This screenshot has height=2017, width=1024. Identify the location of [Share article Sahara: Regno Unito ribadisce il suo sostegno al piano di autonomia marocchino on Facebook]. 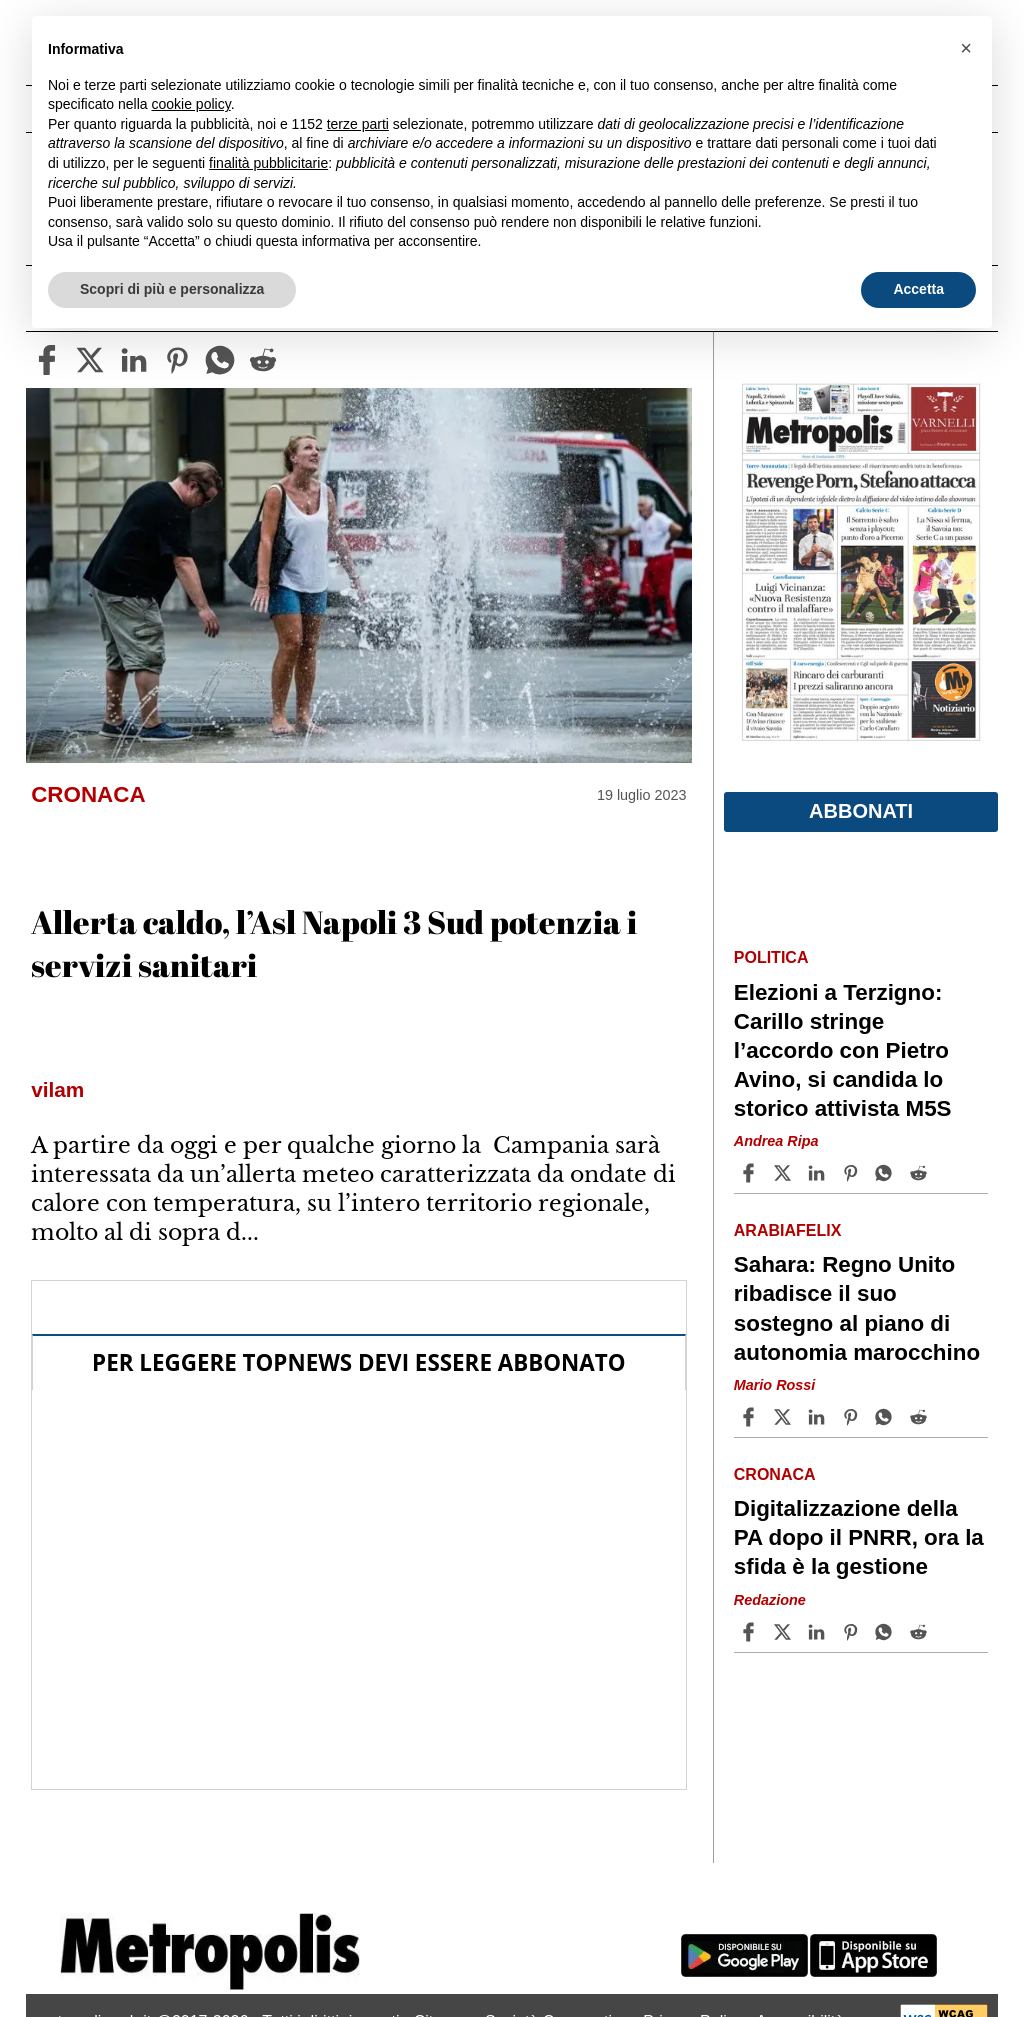
(751, 1417).